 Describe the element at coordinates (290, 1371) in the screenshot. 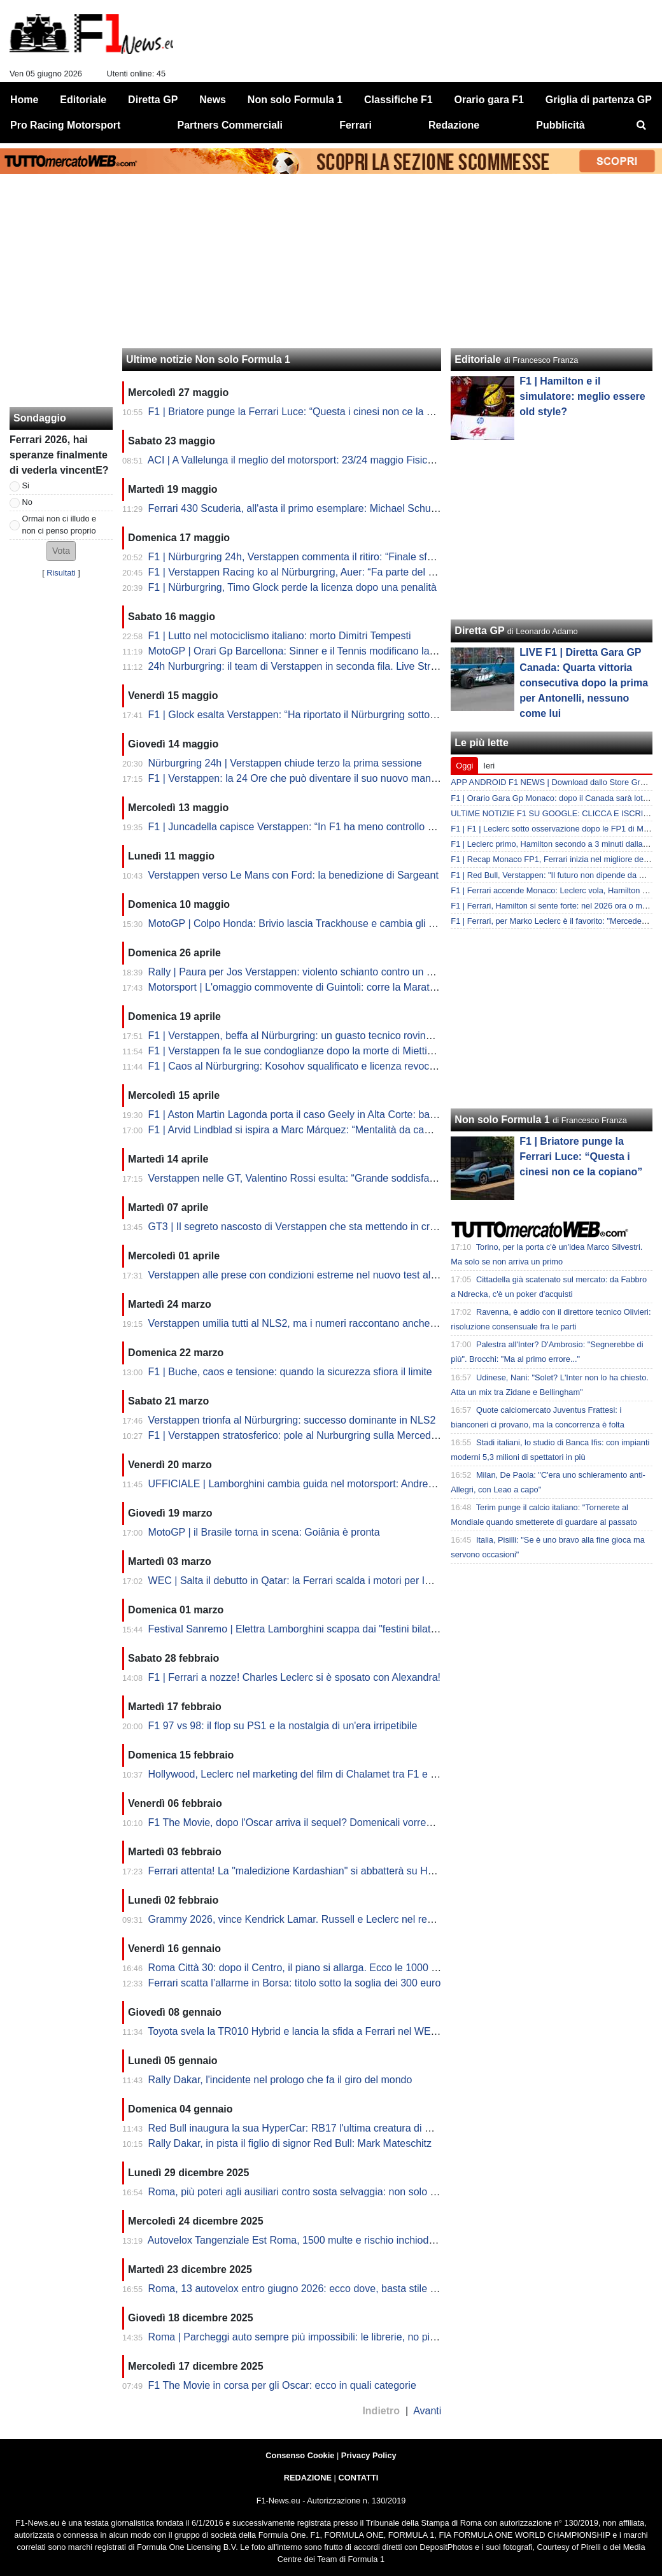

I see `F1 | Buche, caos e tensione: quando la sicurezza sfiora il limite` at that location.